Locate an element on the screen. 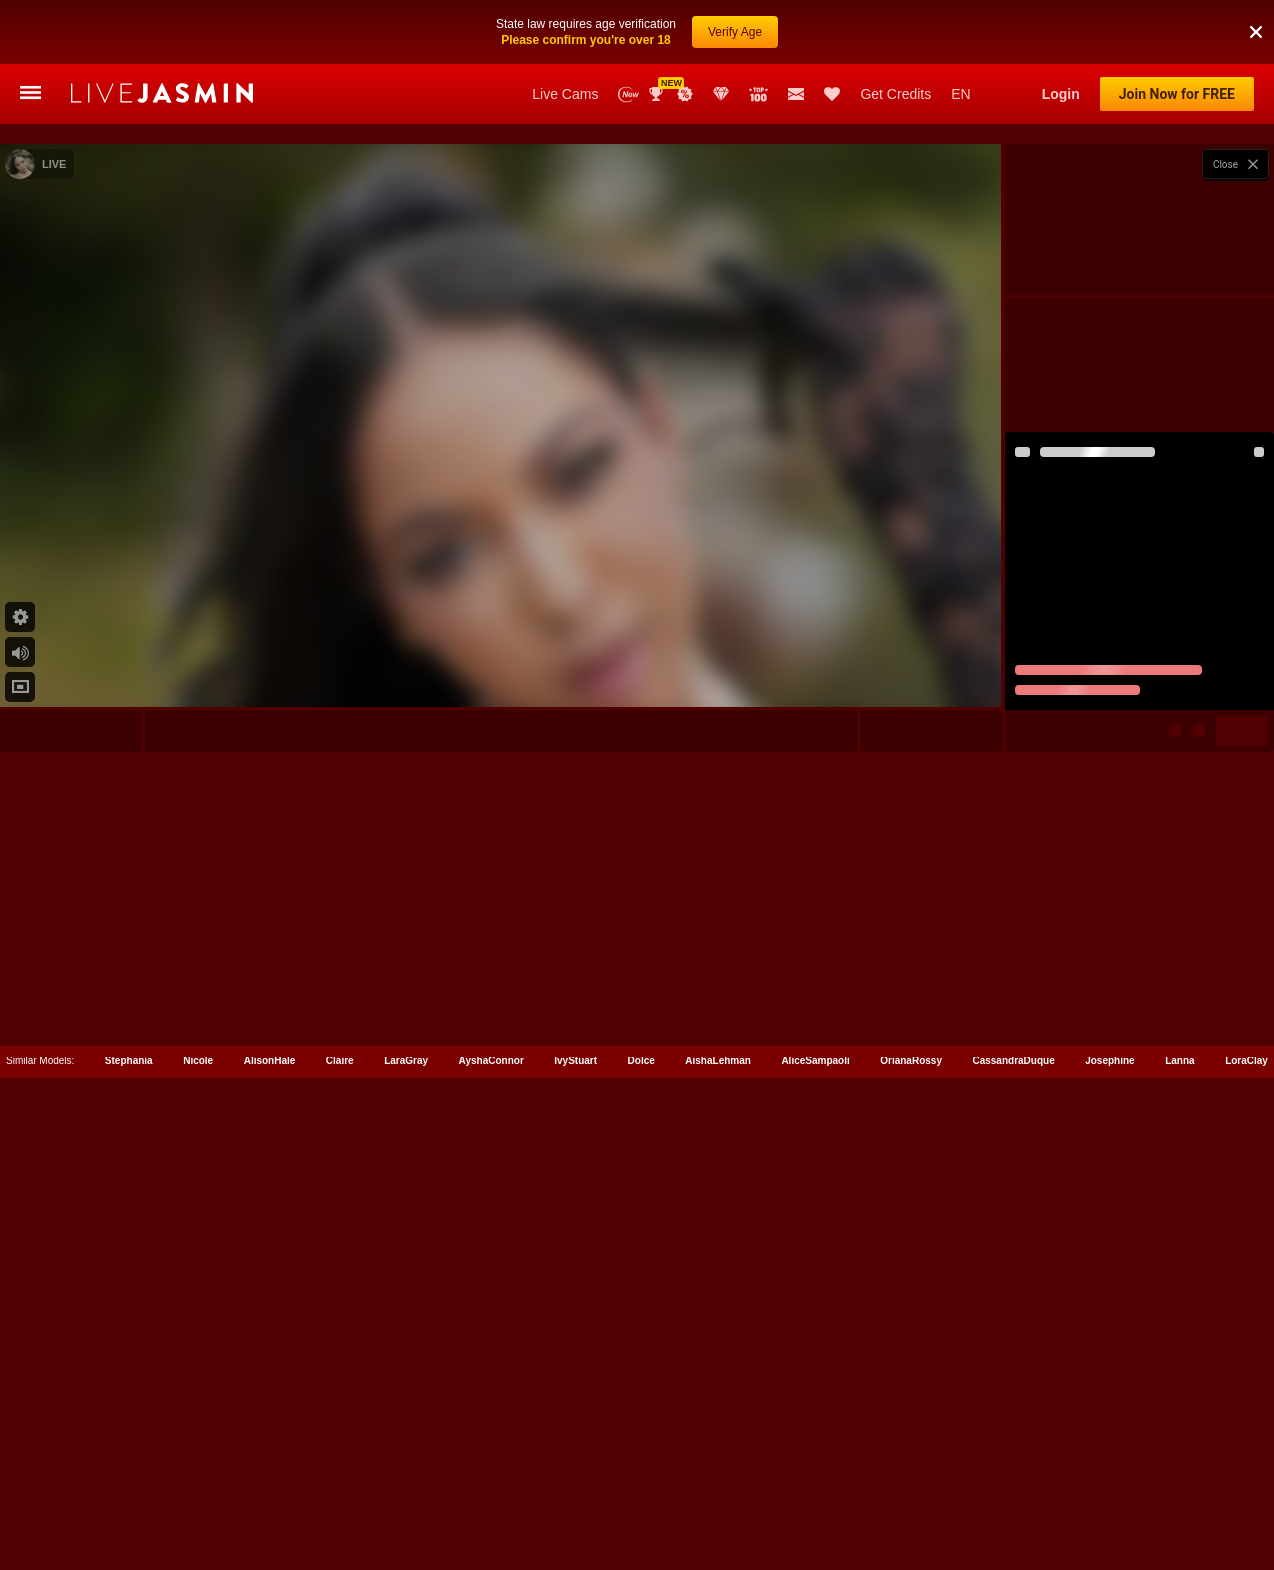 This screenshot has height=1570, width=1274. CassandraDuque is located at coordinates (1013, 1517).